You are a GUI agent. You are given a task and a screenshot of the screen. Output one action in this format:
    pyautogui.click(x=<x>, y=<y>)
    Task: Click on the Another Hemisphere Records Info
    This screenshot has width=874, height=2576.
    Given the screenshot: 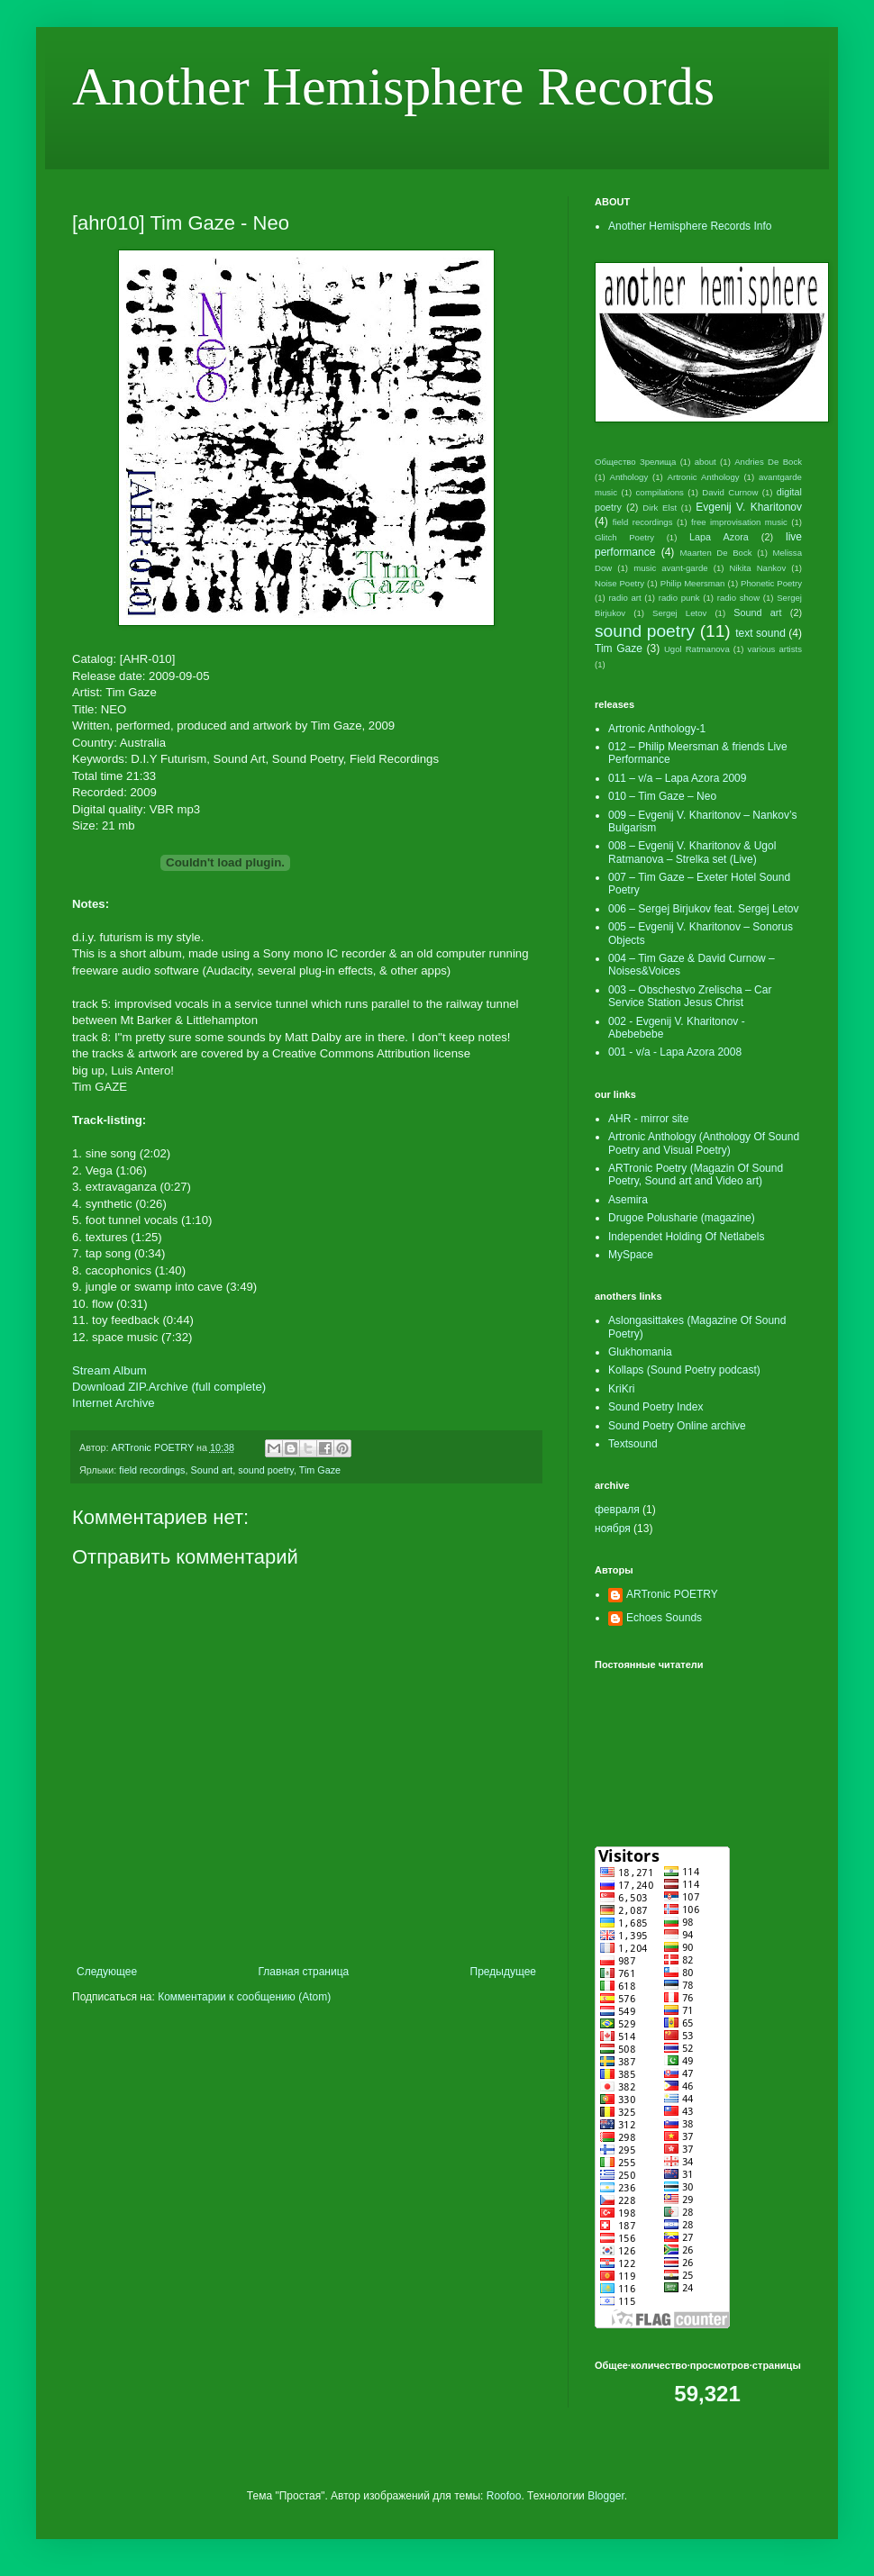 What is the action you would take?
    pyautogui.click(x=689, y=226)
    